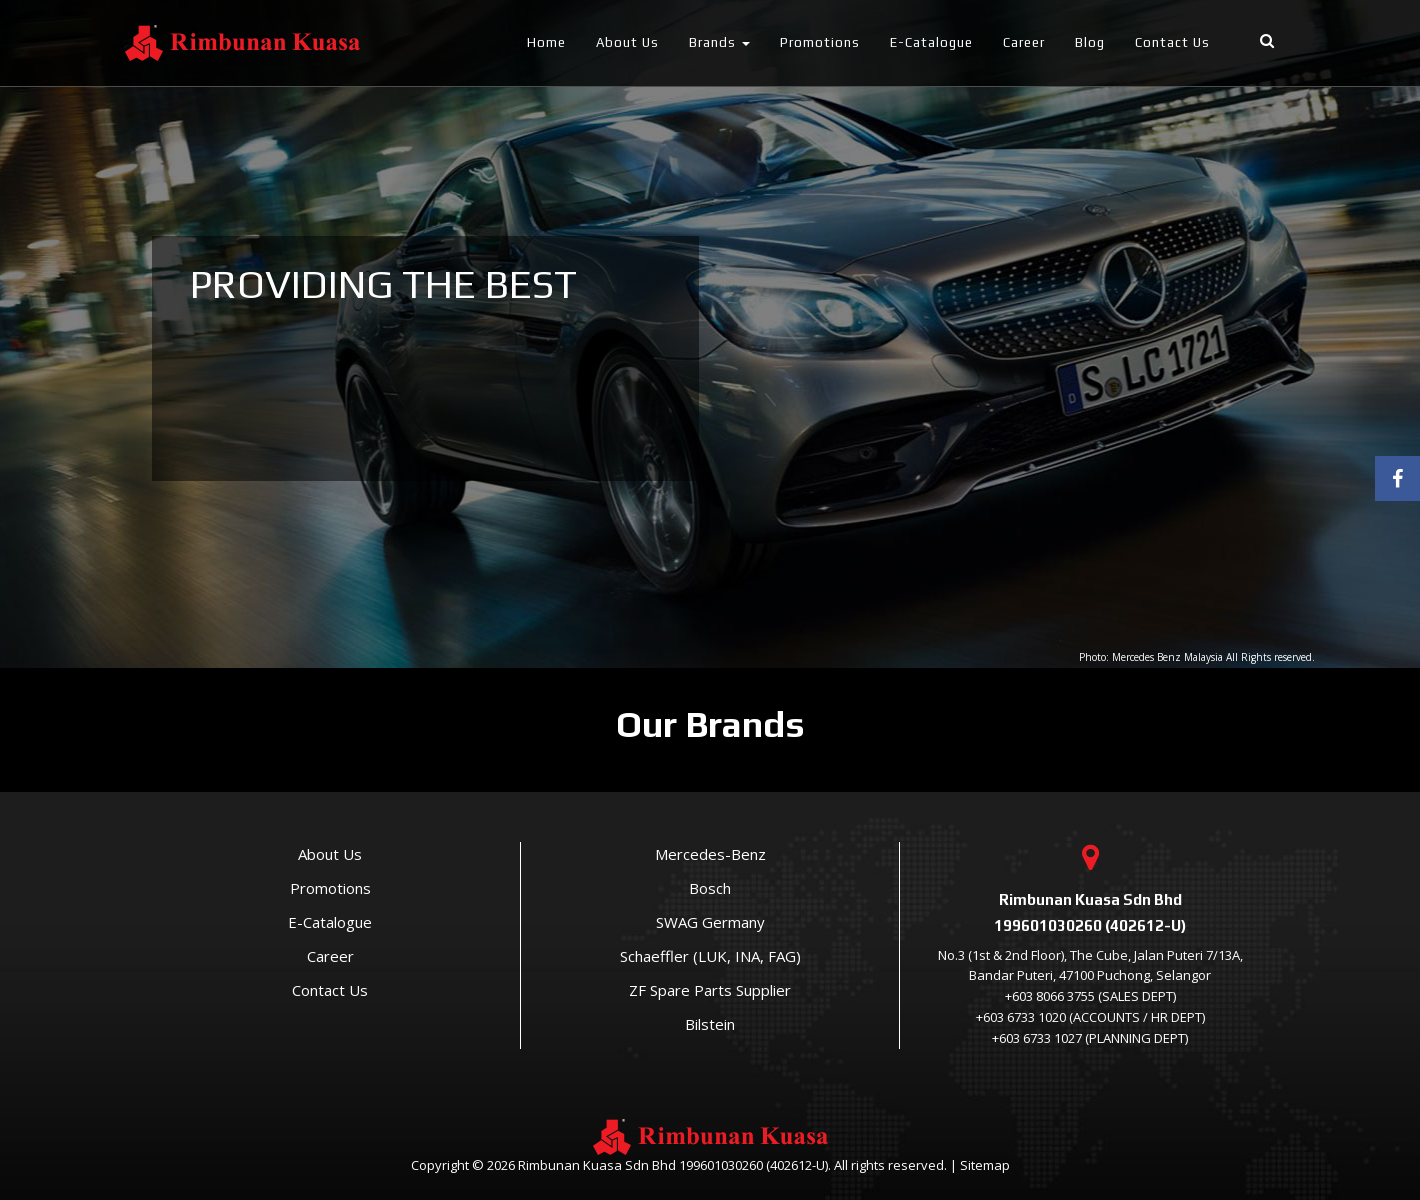  Describe the element at coordinates (1024, 42) in the screenshot. I see `Career` at that location.